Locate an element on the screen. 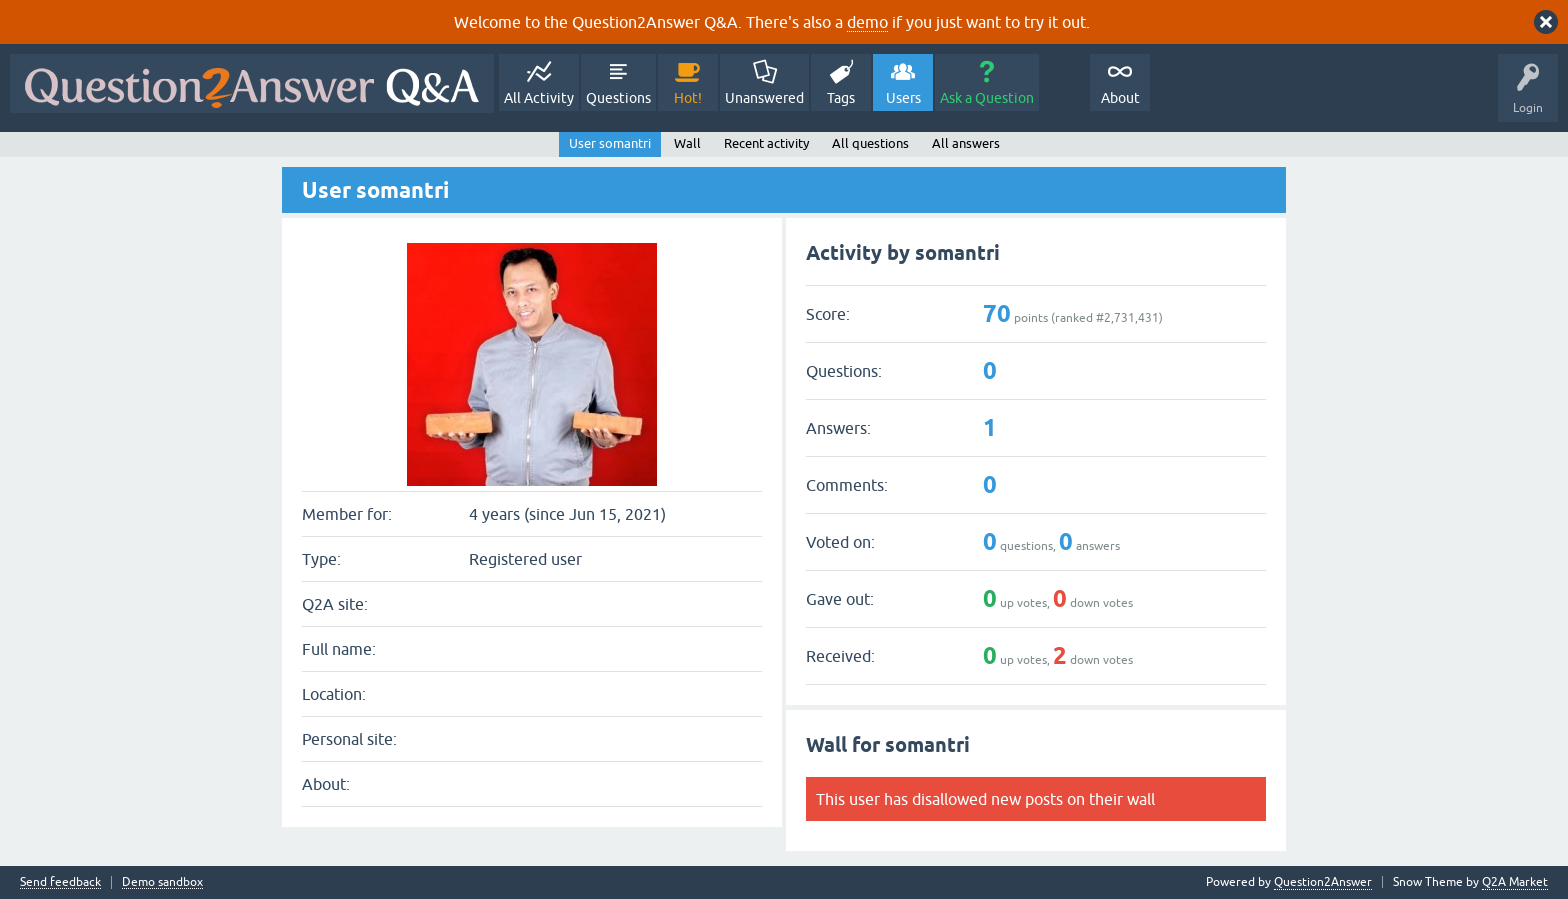  Hot! is located at coordinates (688, 98).